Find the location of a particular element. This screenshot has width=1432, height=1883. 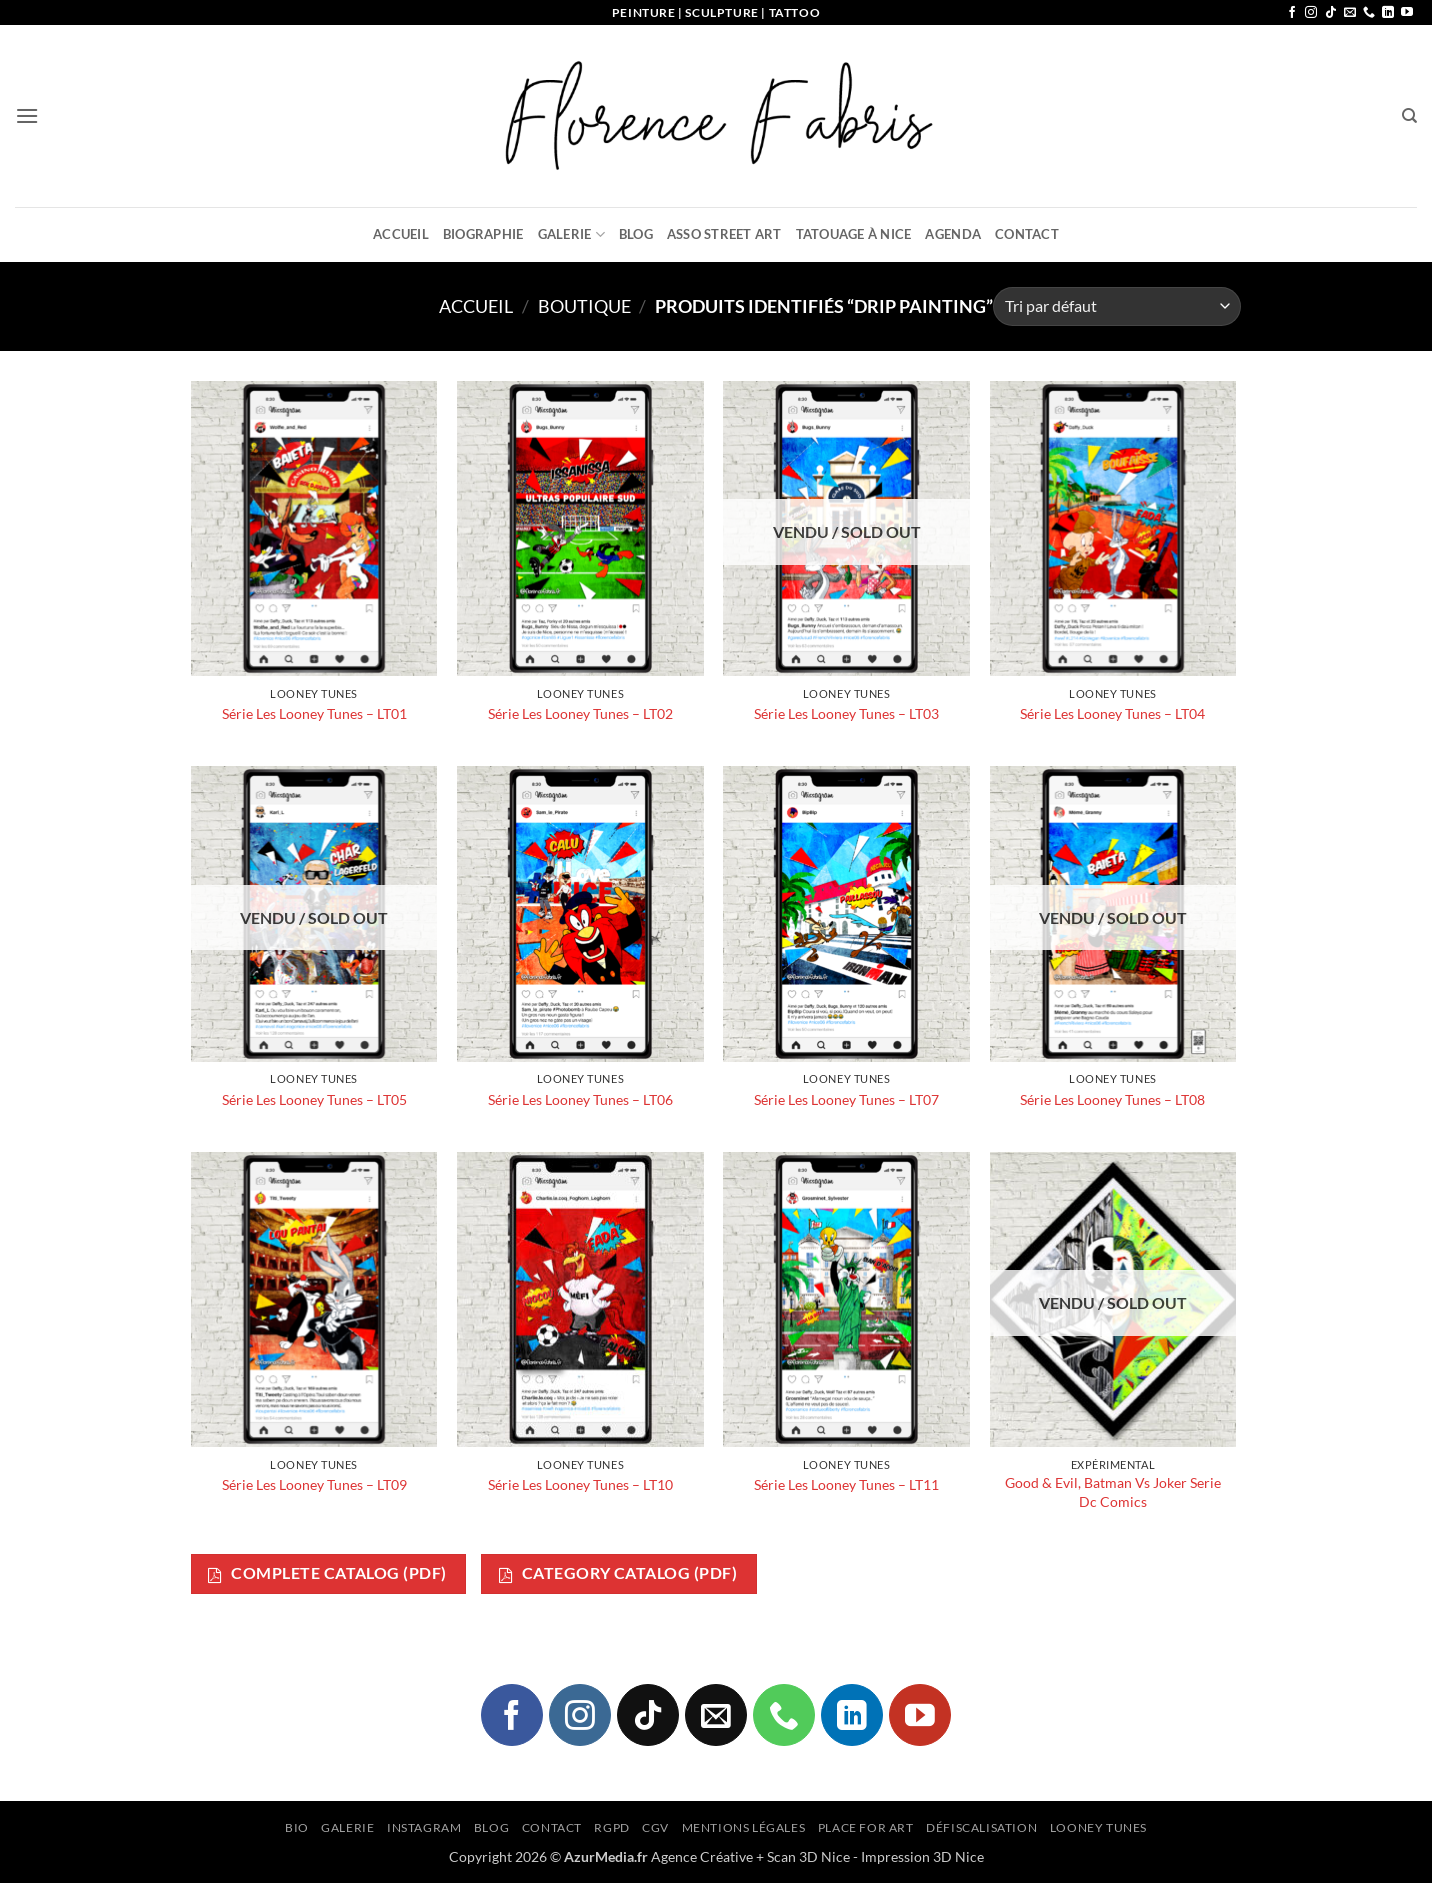

Série Les Looney Tunes – LT06 is located at coordinates (580, 1099).